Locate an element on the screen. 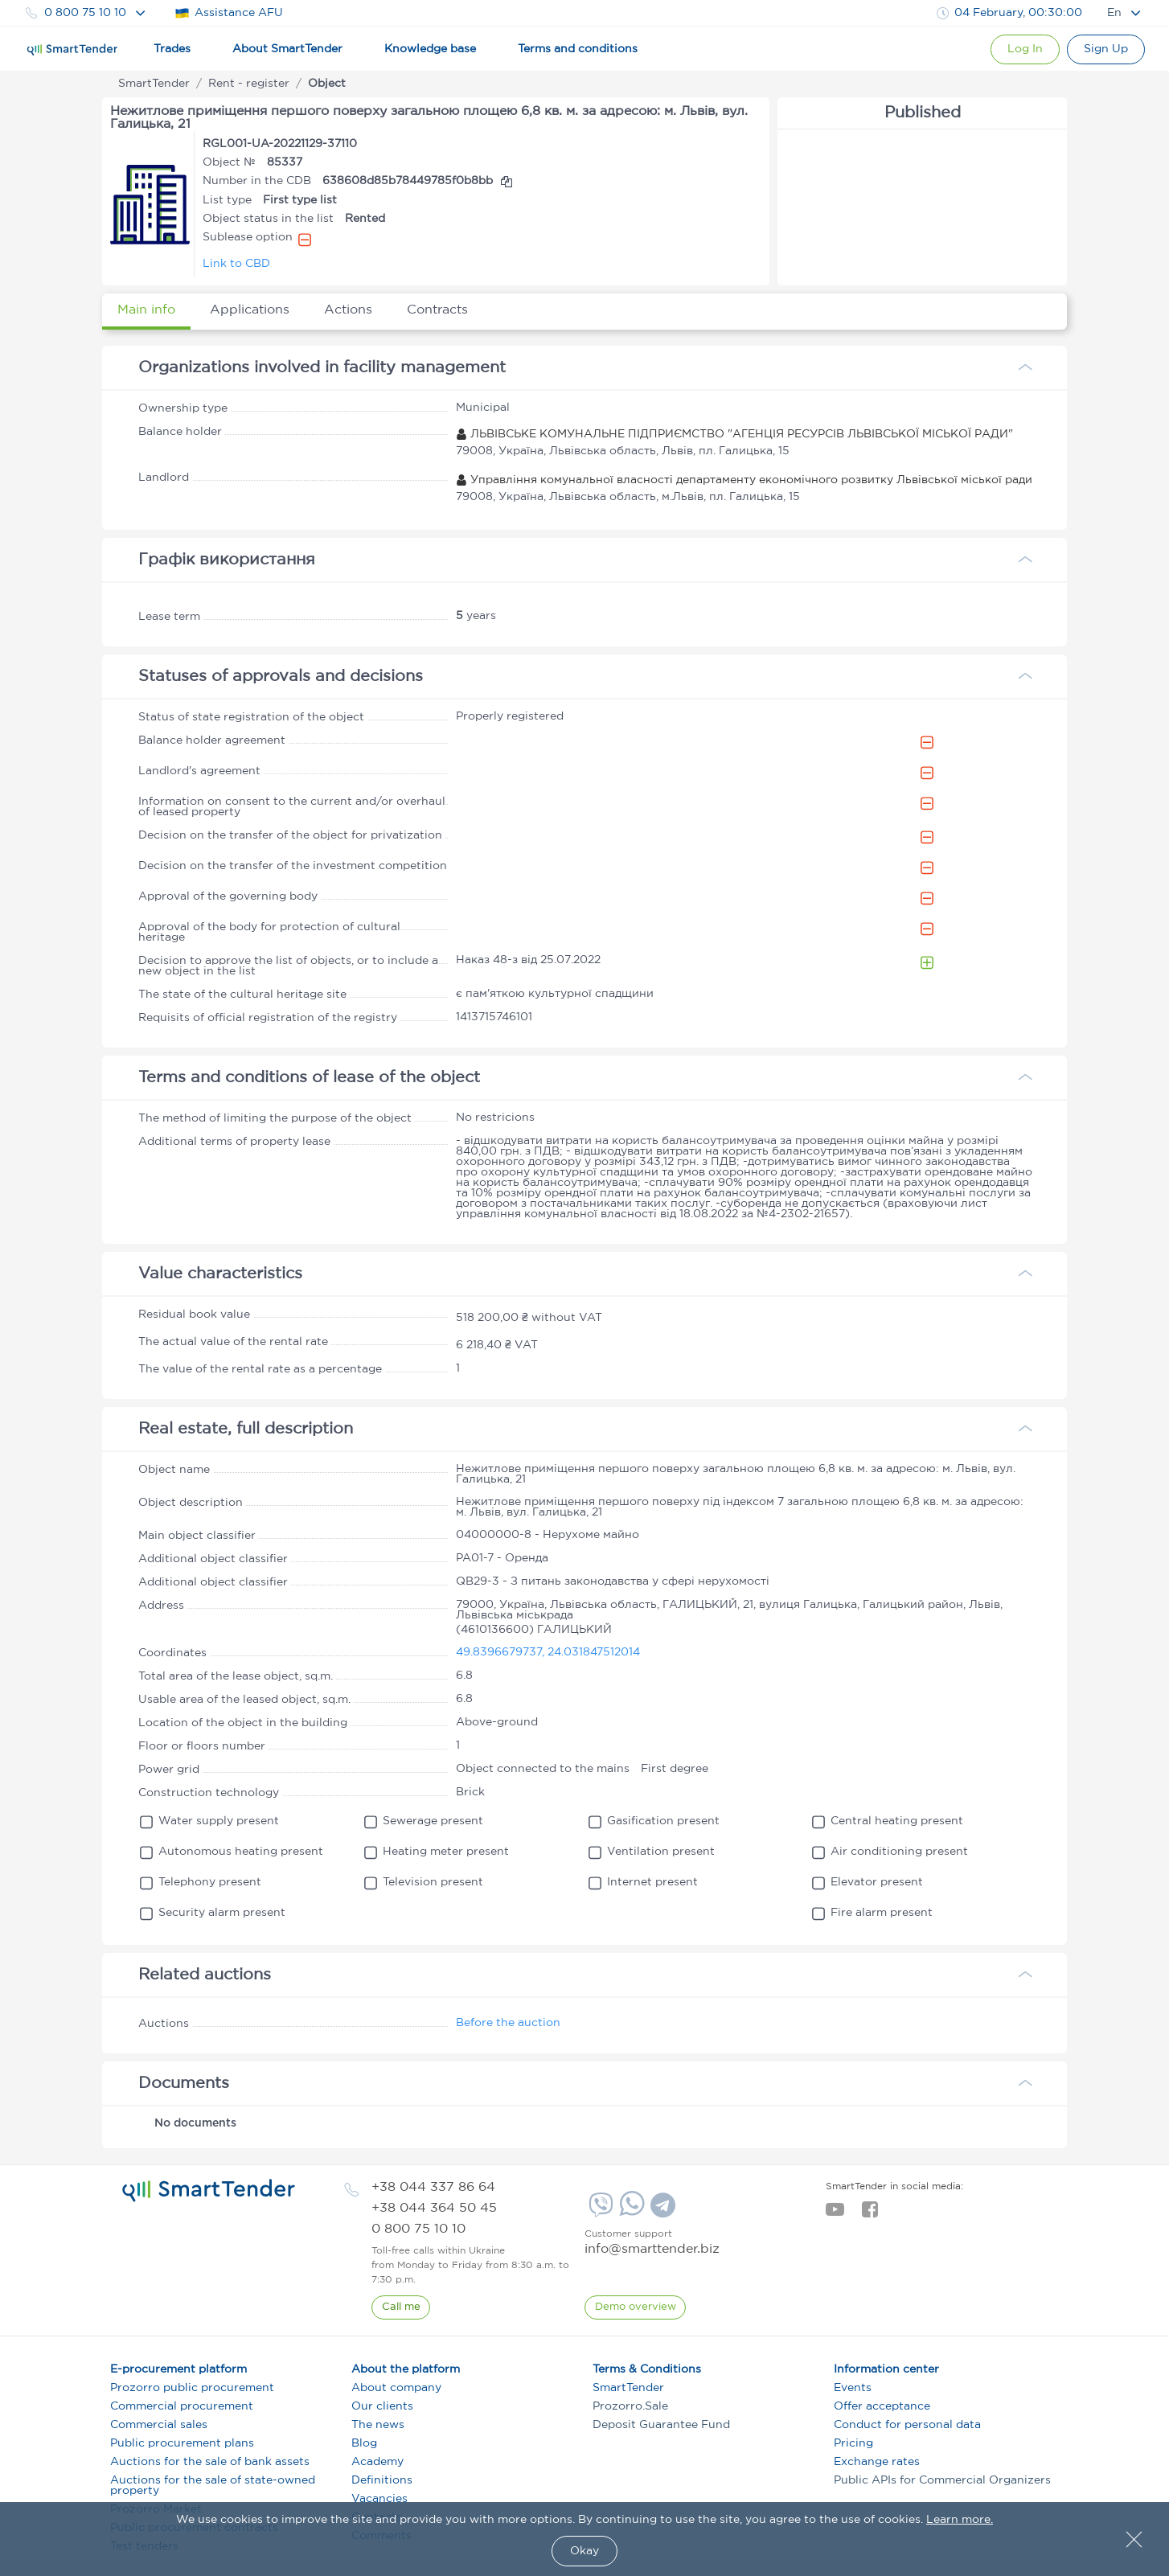 The image size is (1169, 2576). The news is located at coordinates (377, 2425).